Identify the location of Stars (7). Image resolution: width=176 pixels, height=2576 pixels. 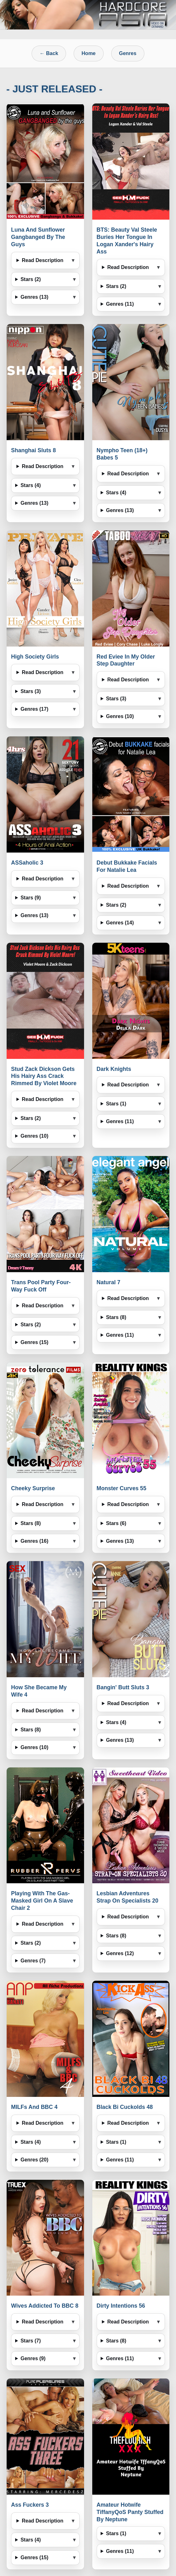
(31, 2340).